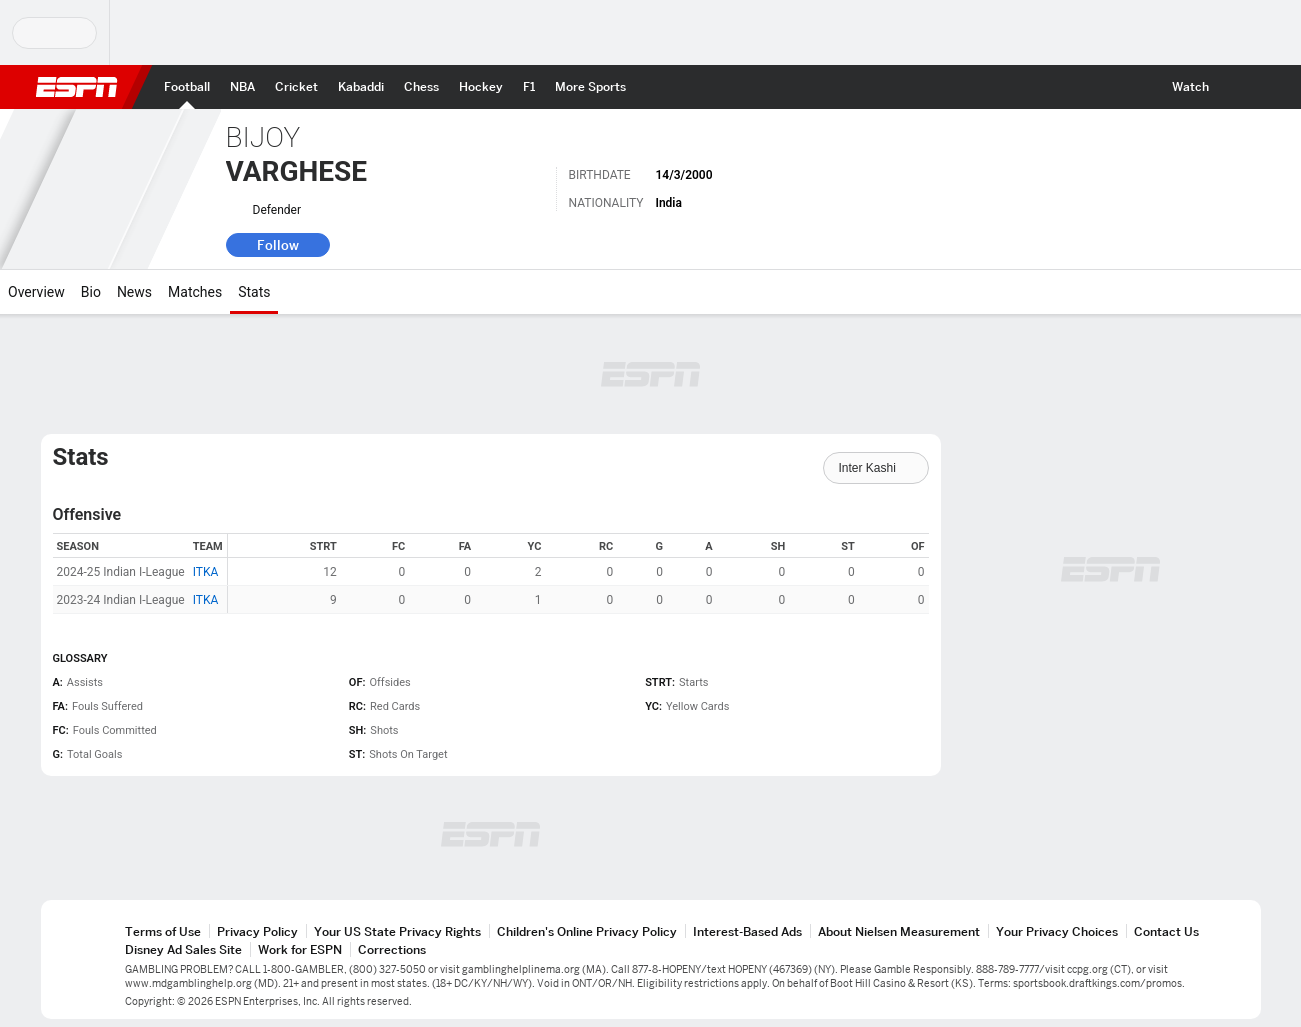 The height and width of the screenshot is (1027, 1301). Describe the element at coordinates (397, 931) in the screenshot. I see `Your US State Privacy Rights` at that location.